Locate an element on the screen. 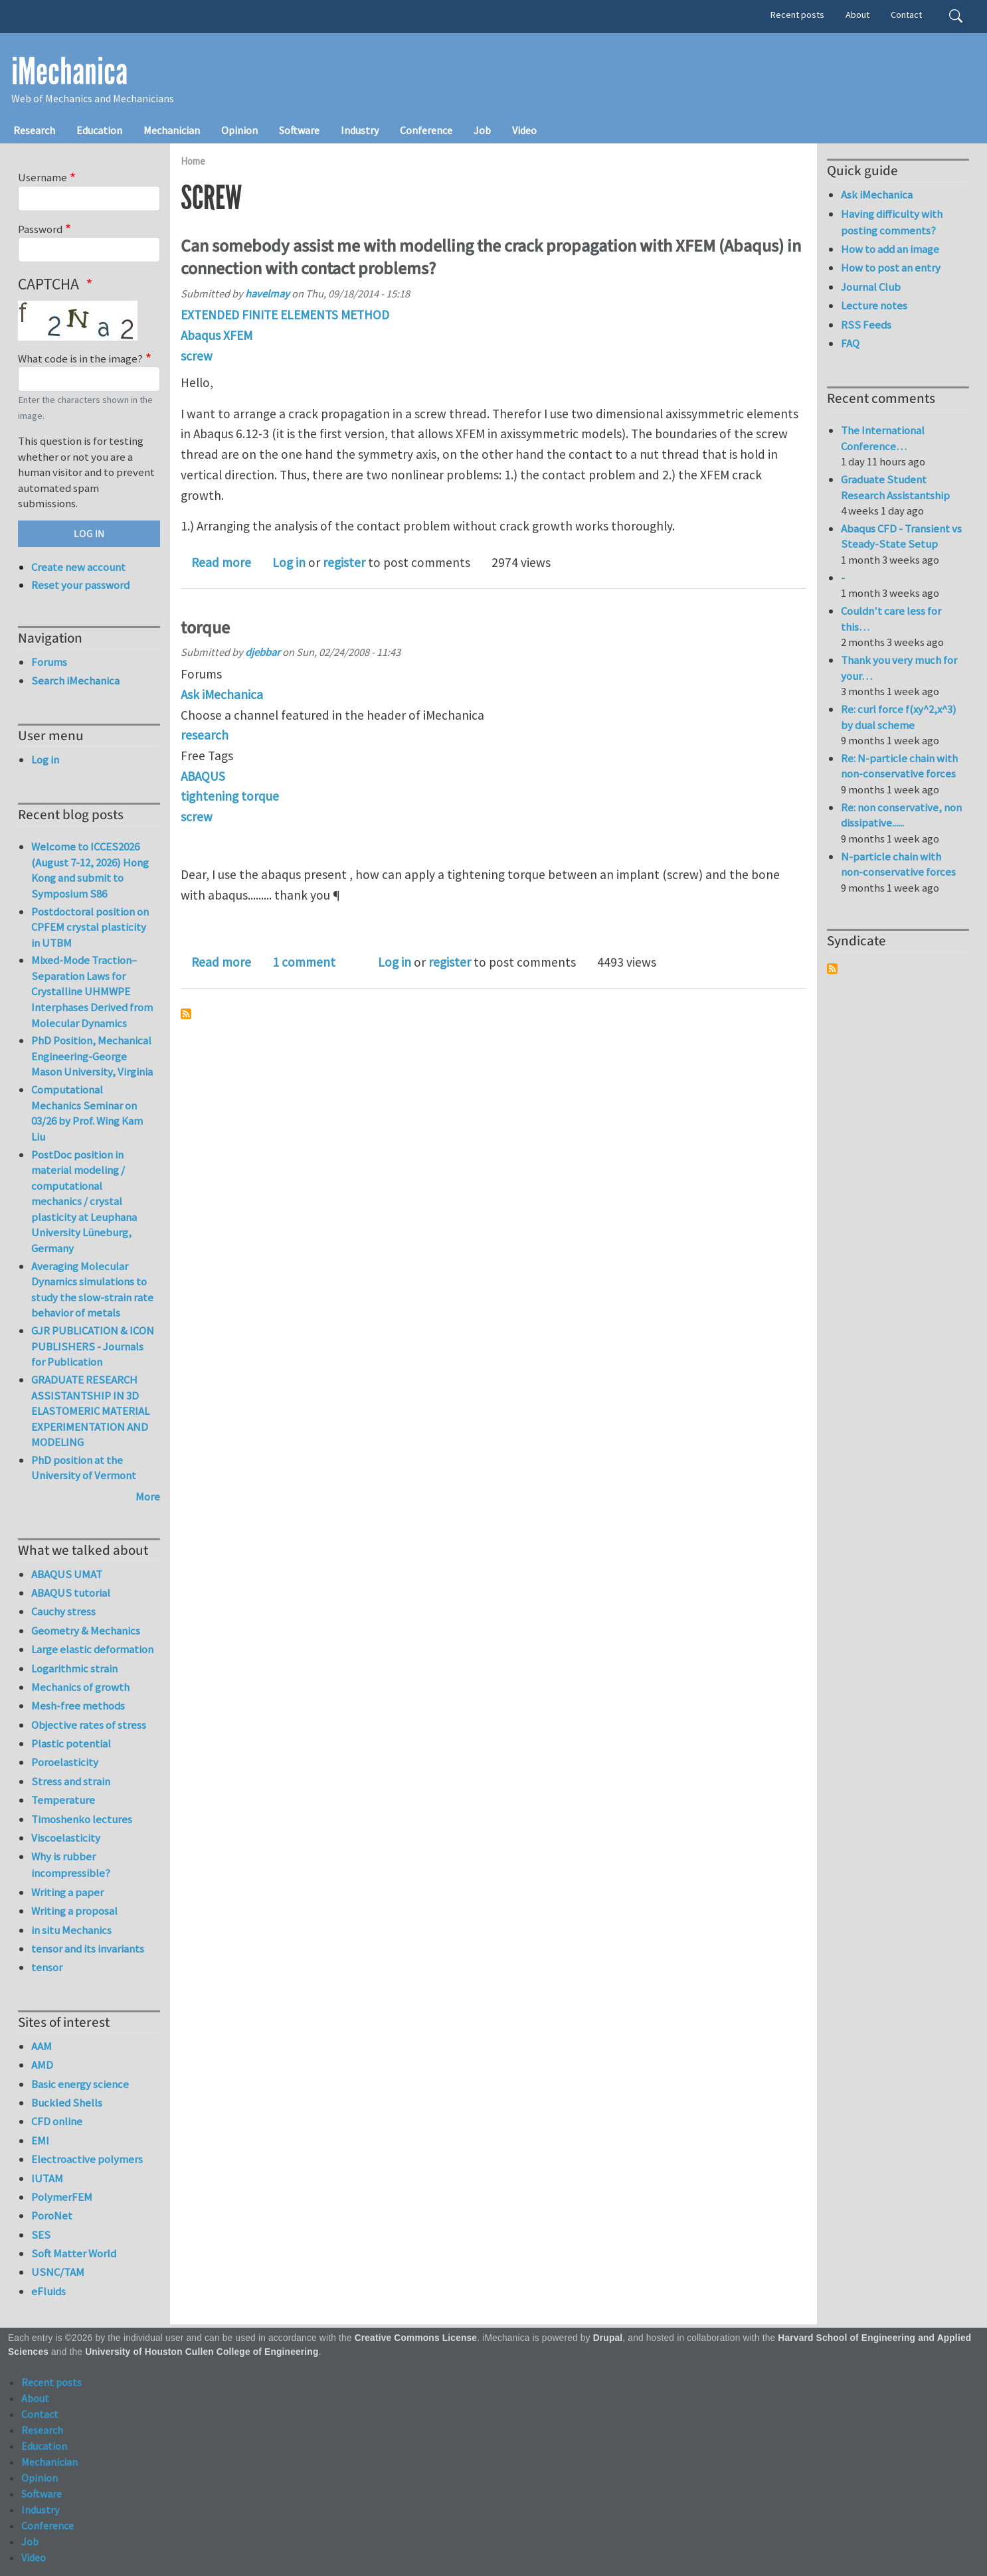  FAQ is located at coordinates (850, 343).